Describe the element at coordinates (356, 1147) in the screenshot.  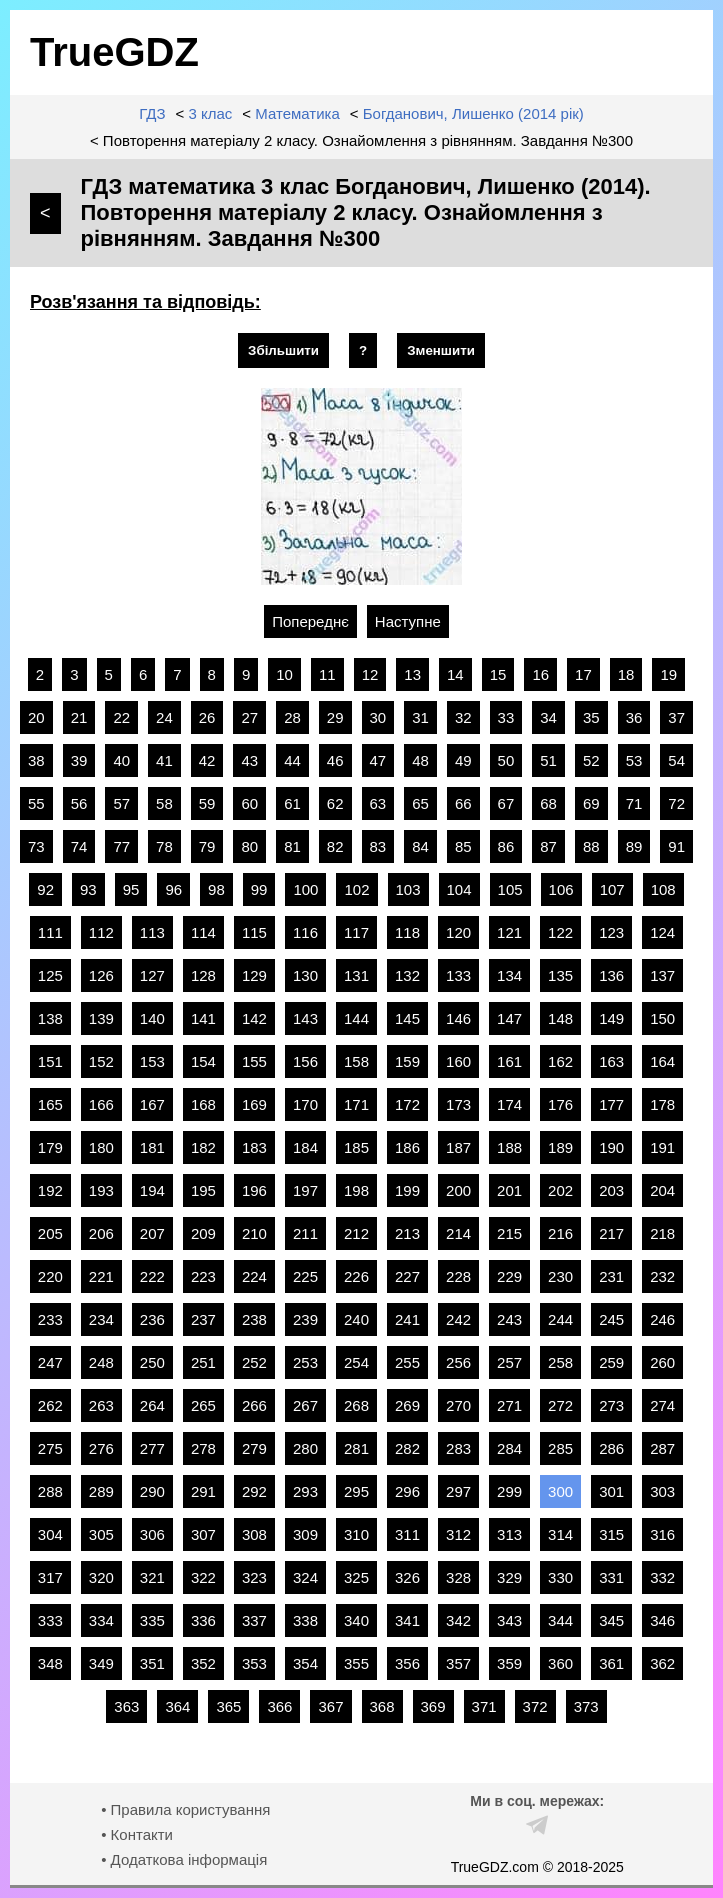
I see `185` at that location.